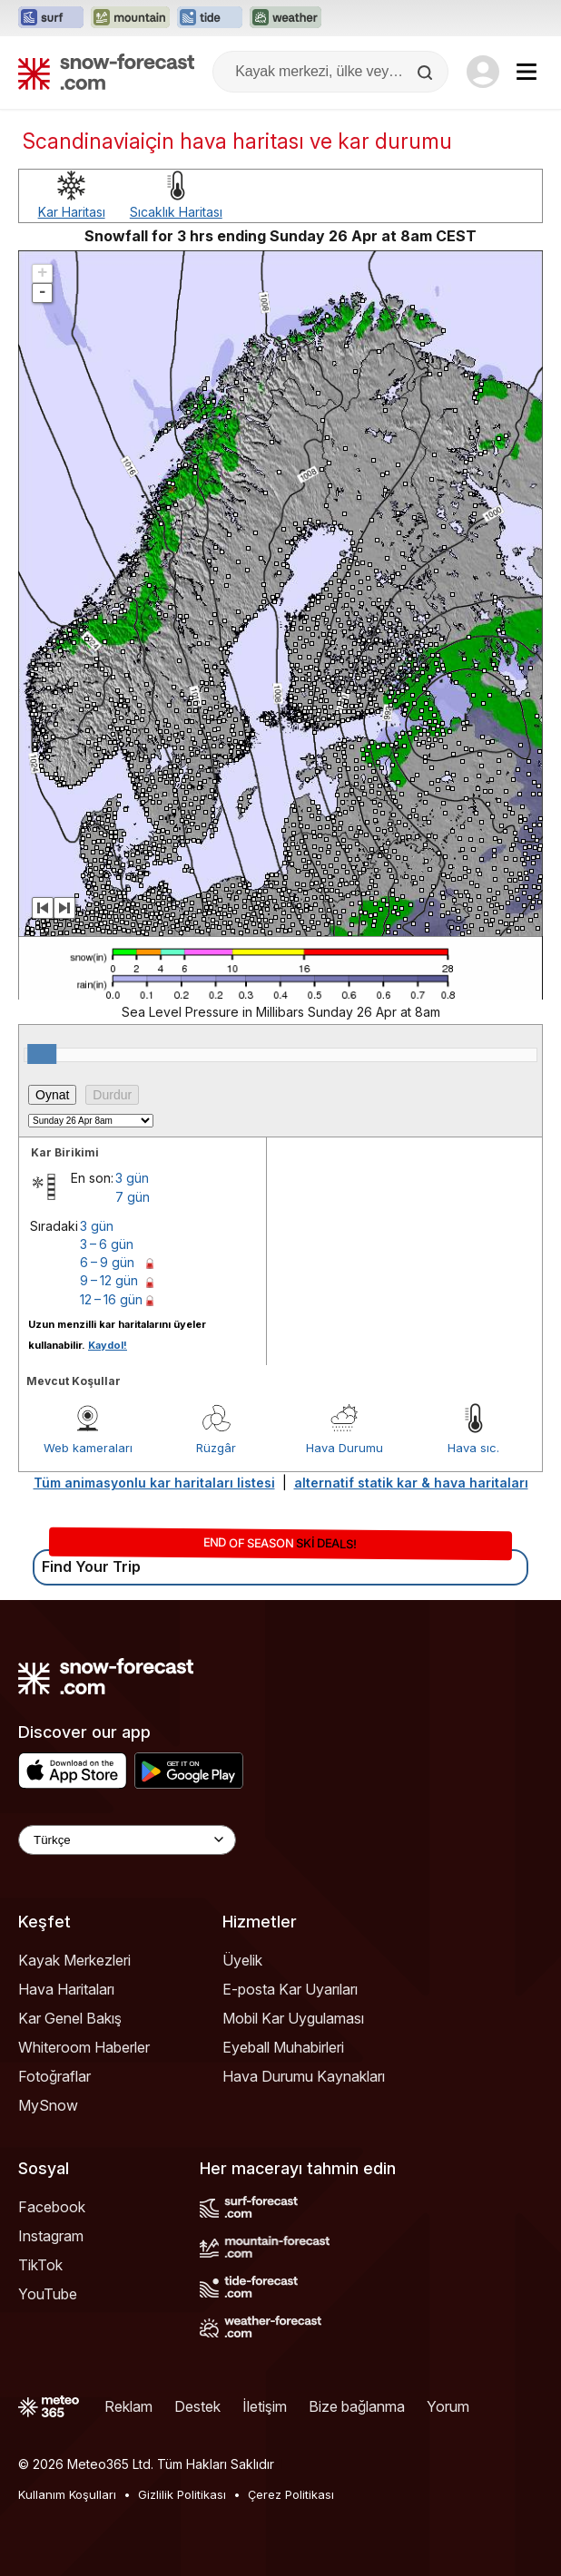 This screenshot has height=2576, width=561. What do you see at coordinates (132, 1197) in the screenshot?
I see `7 gün` at bounding box center [132, 1197].